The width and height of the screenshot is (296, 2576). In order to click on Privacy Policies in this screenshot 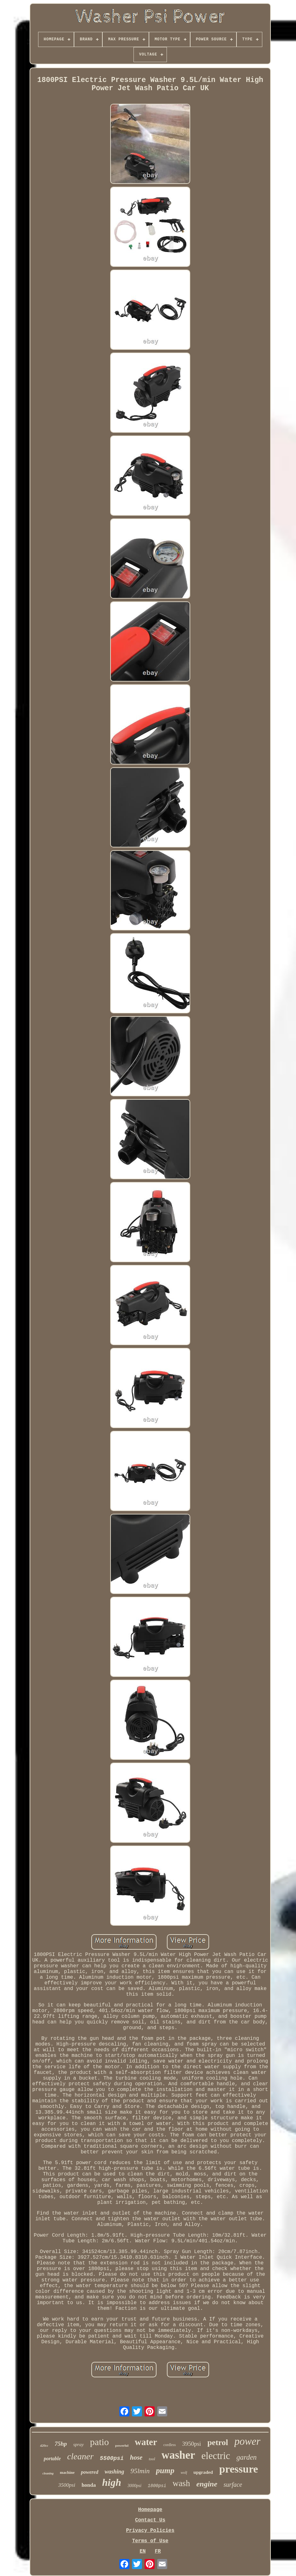, I will do `click(150, 2530)`.